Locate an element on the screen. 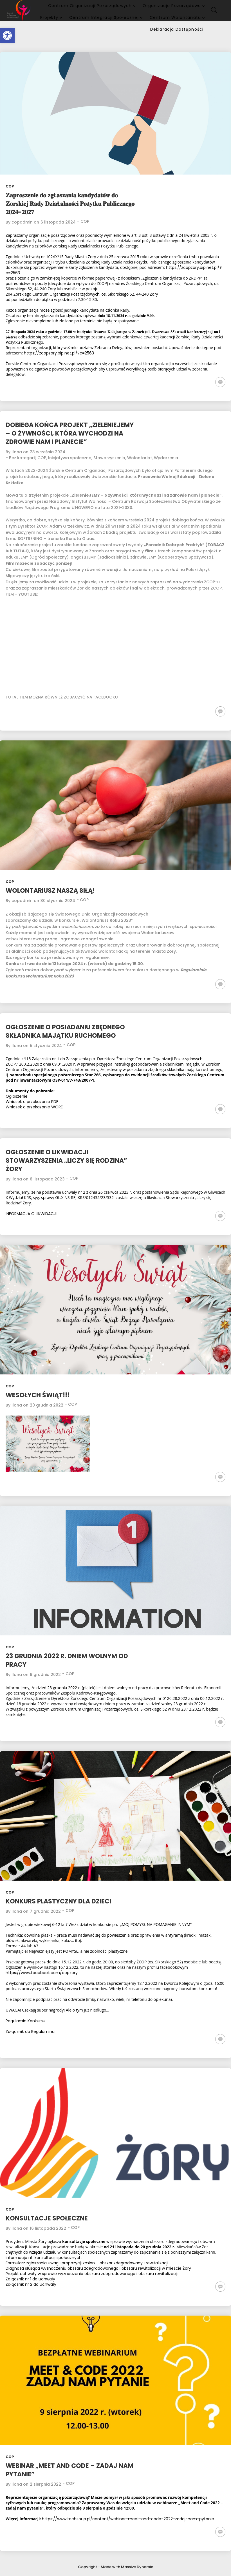 The height and width of the screenshot is (2576, 231). copadmin is located at coordinates (22, 222).